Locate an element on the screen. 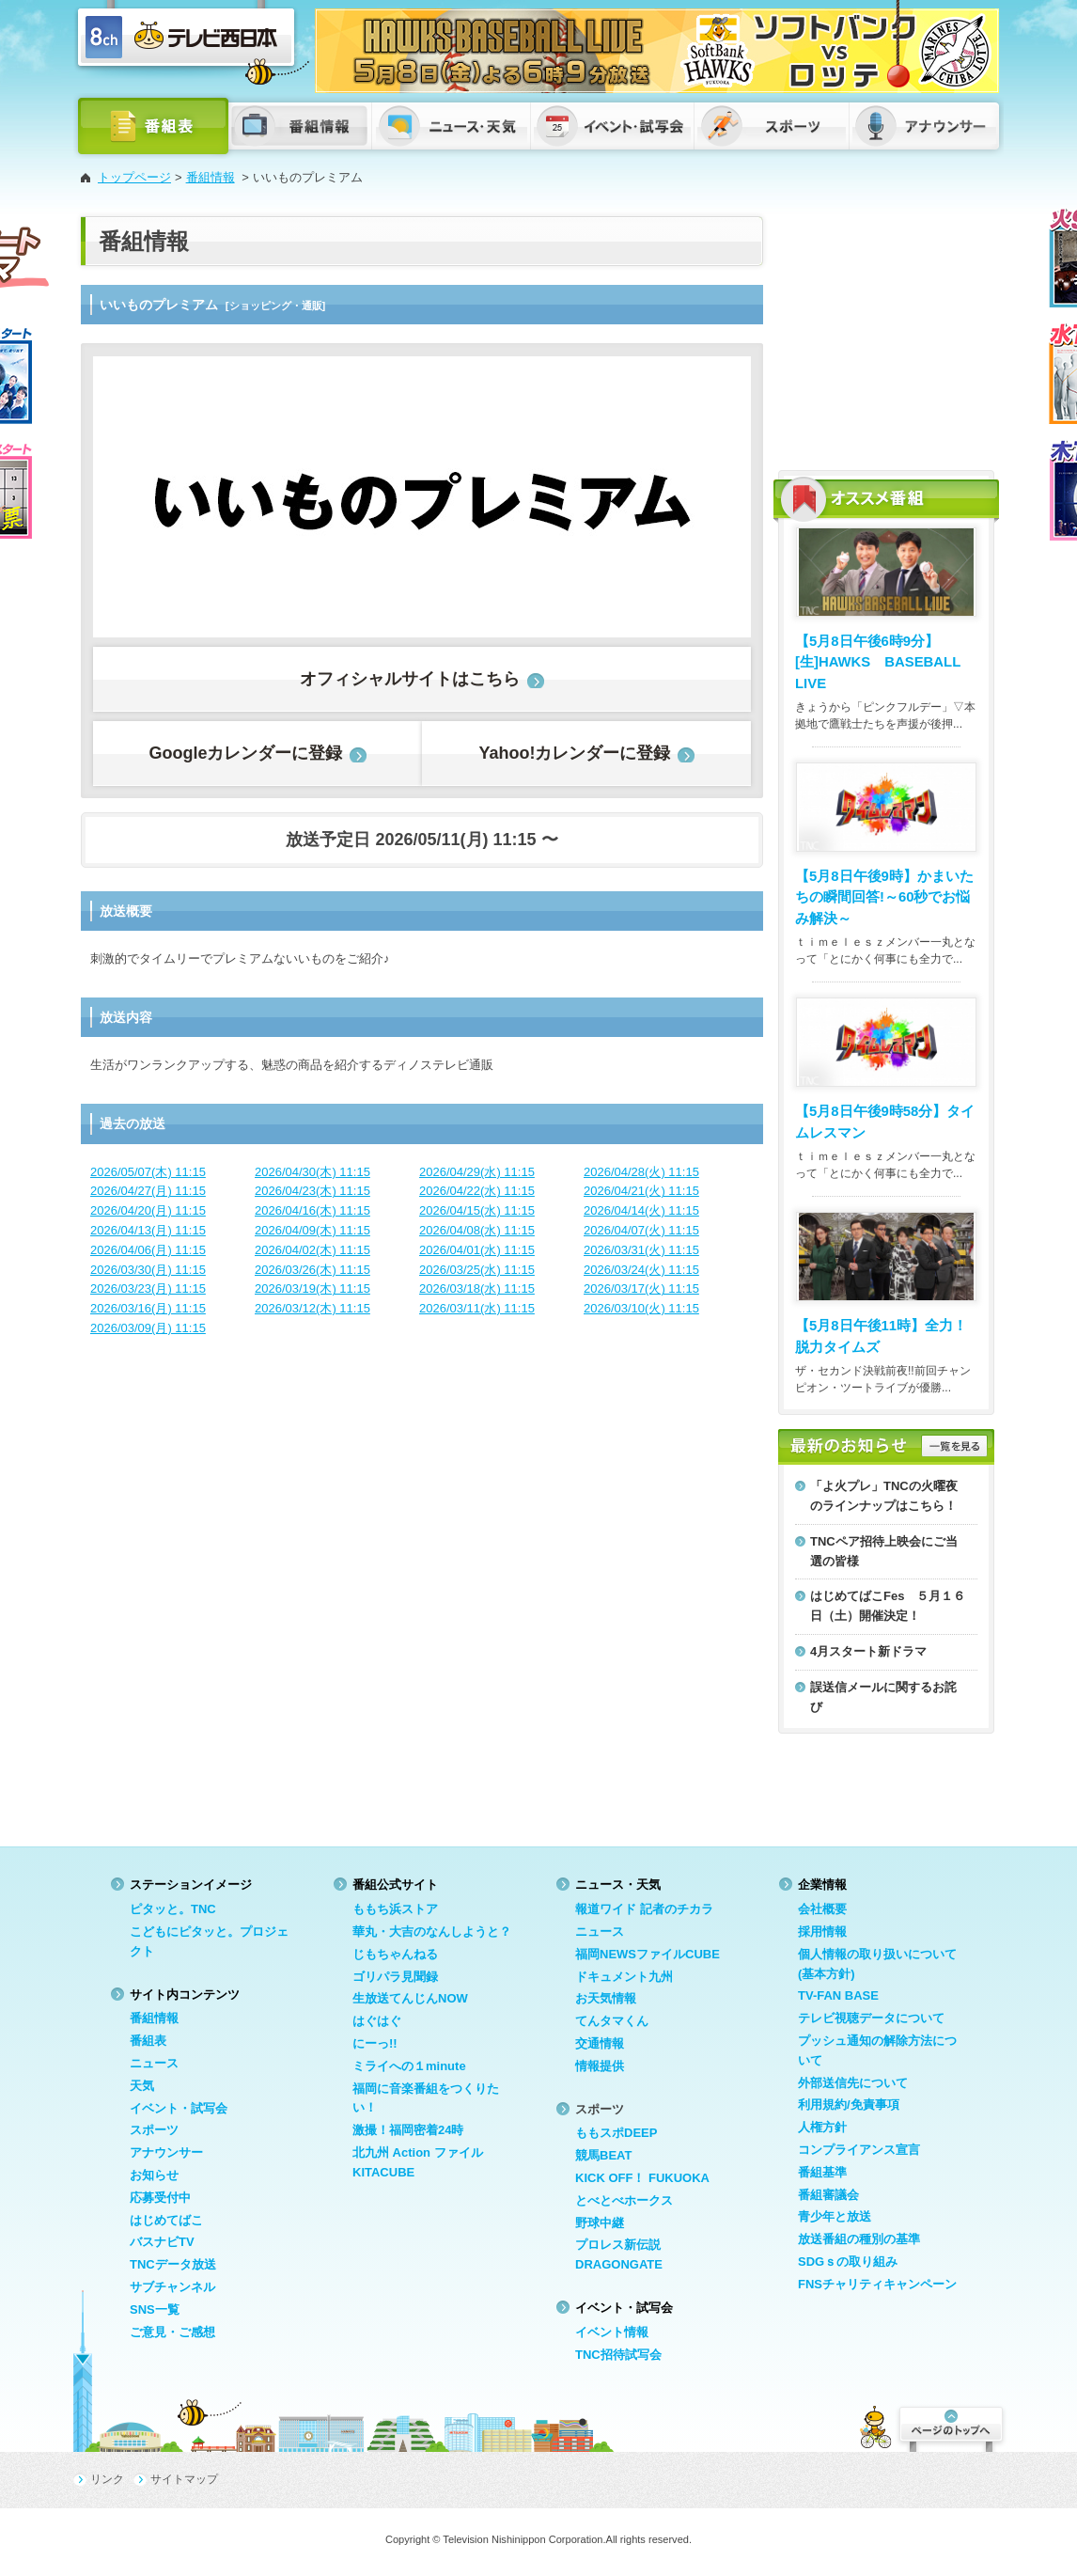 Image resolution: width=1077 pixels, height=2576 pixels. 人権方針 is located at coordinates (822, 2127).